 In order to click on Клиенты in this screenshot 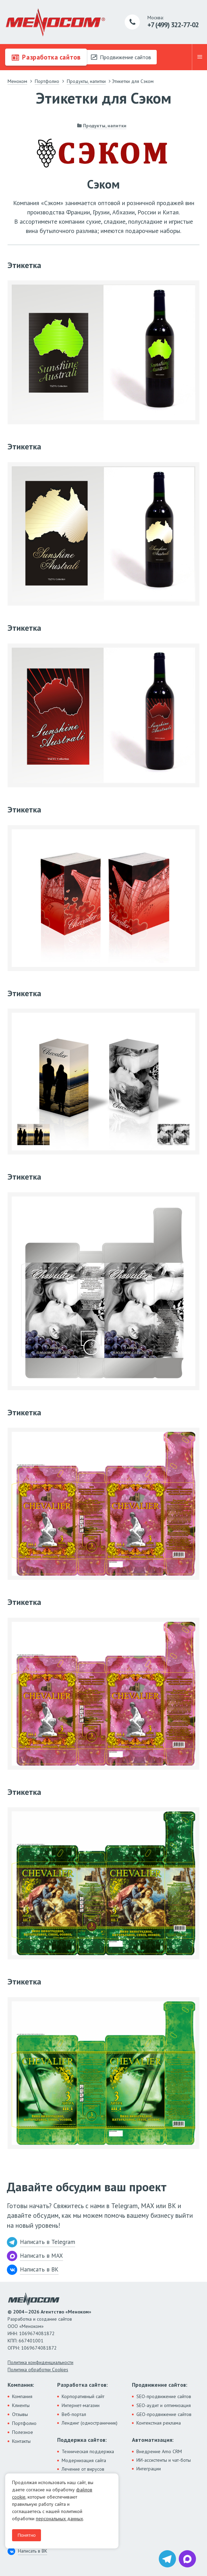, I will do `click(21, 2405)`.